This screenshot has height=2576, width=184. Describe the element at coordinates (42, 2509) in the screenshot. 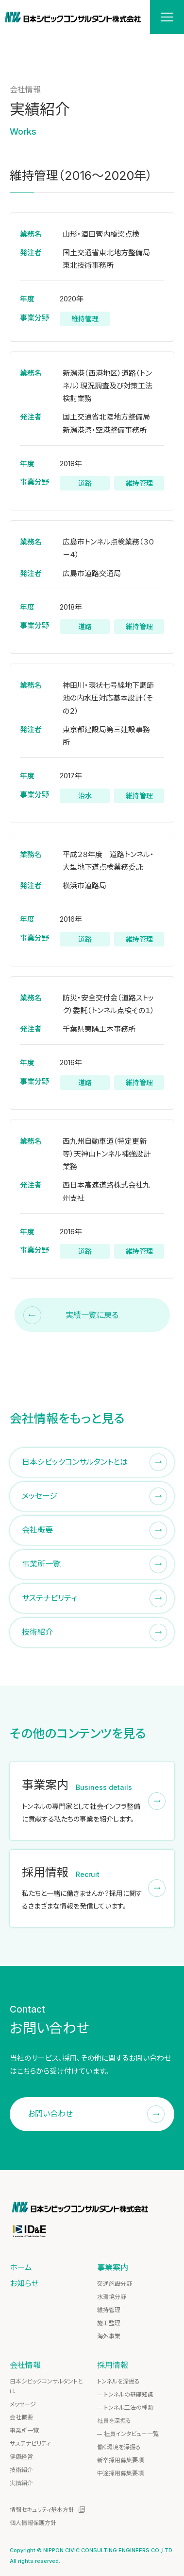

I see `情報セキュリティ基本方針` at that location.